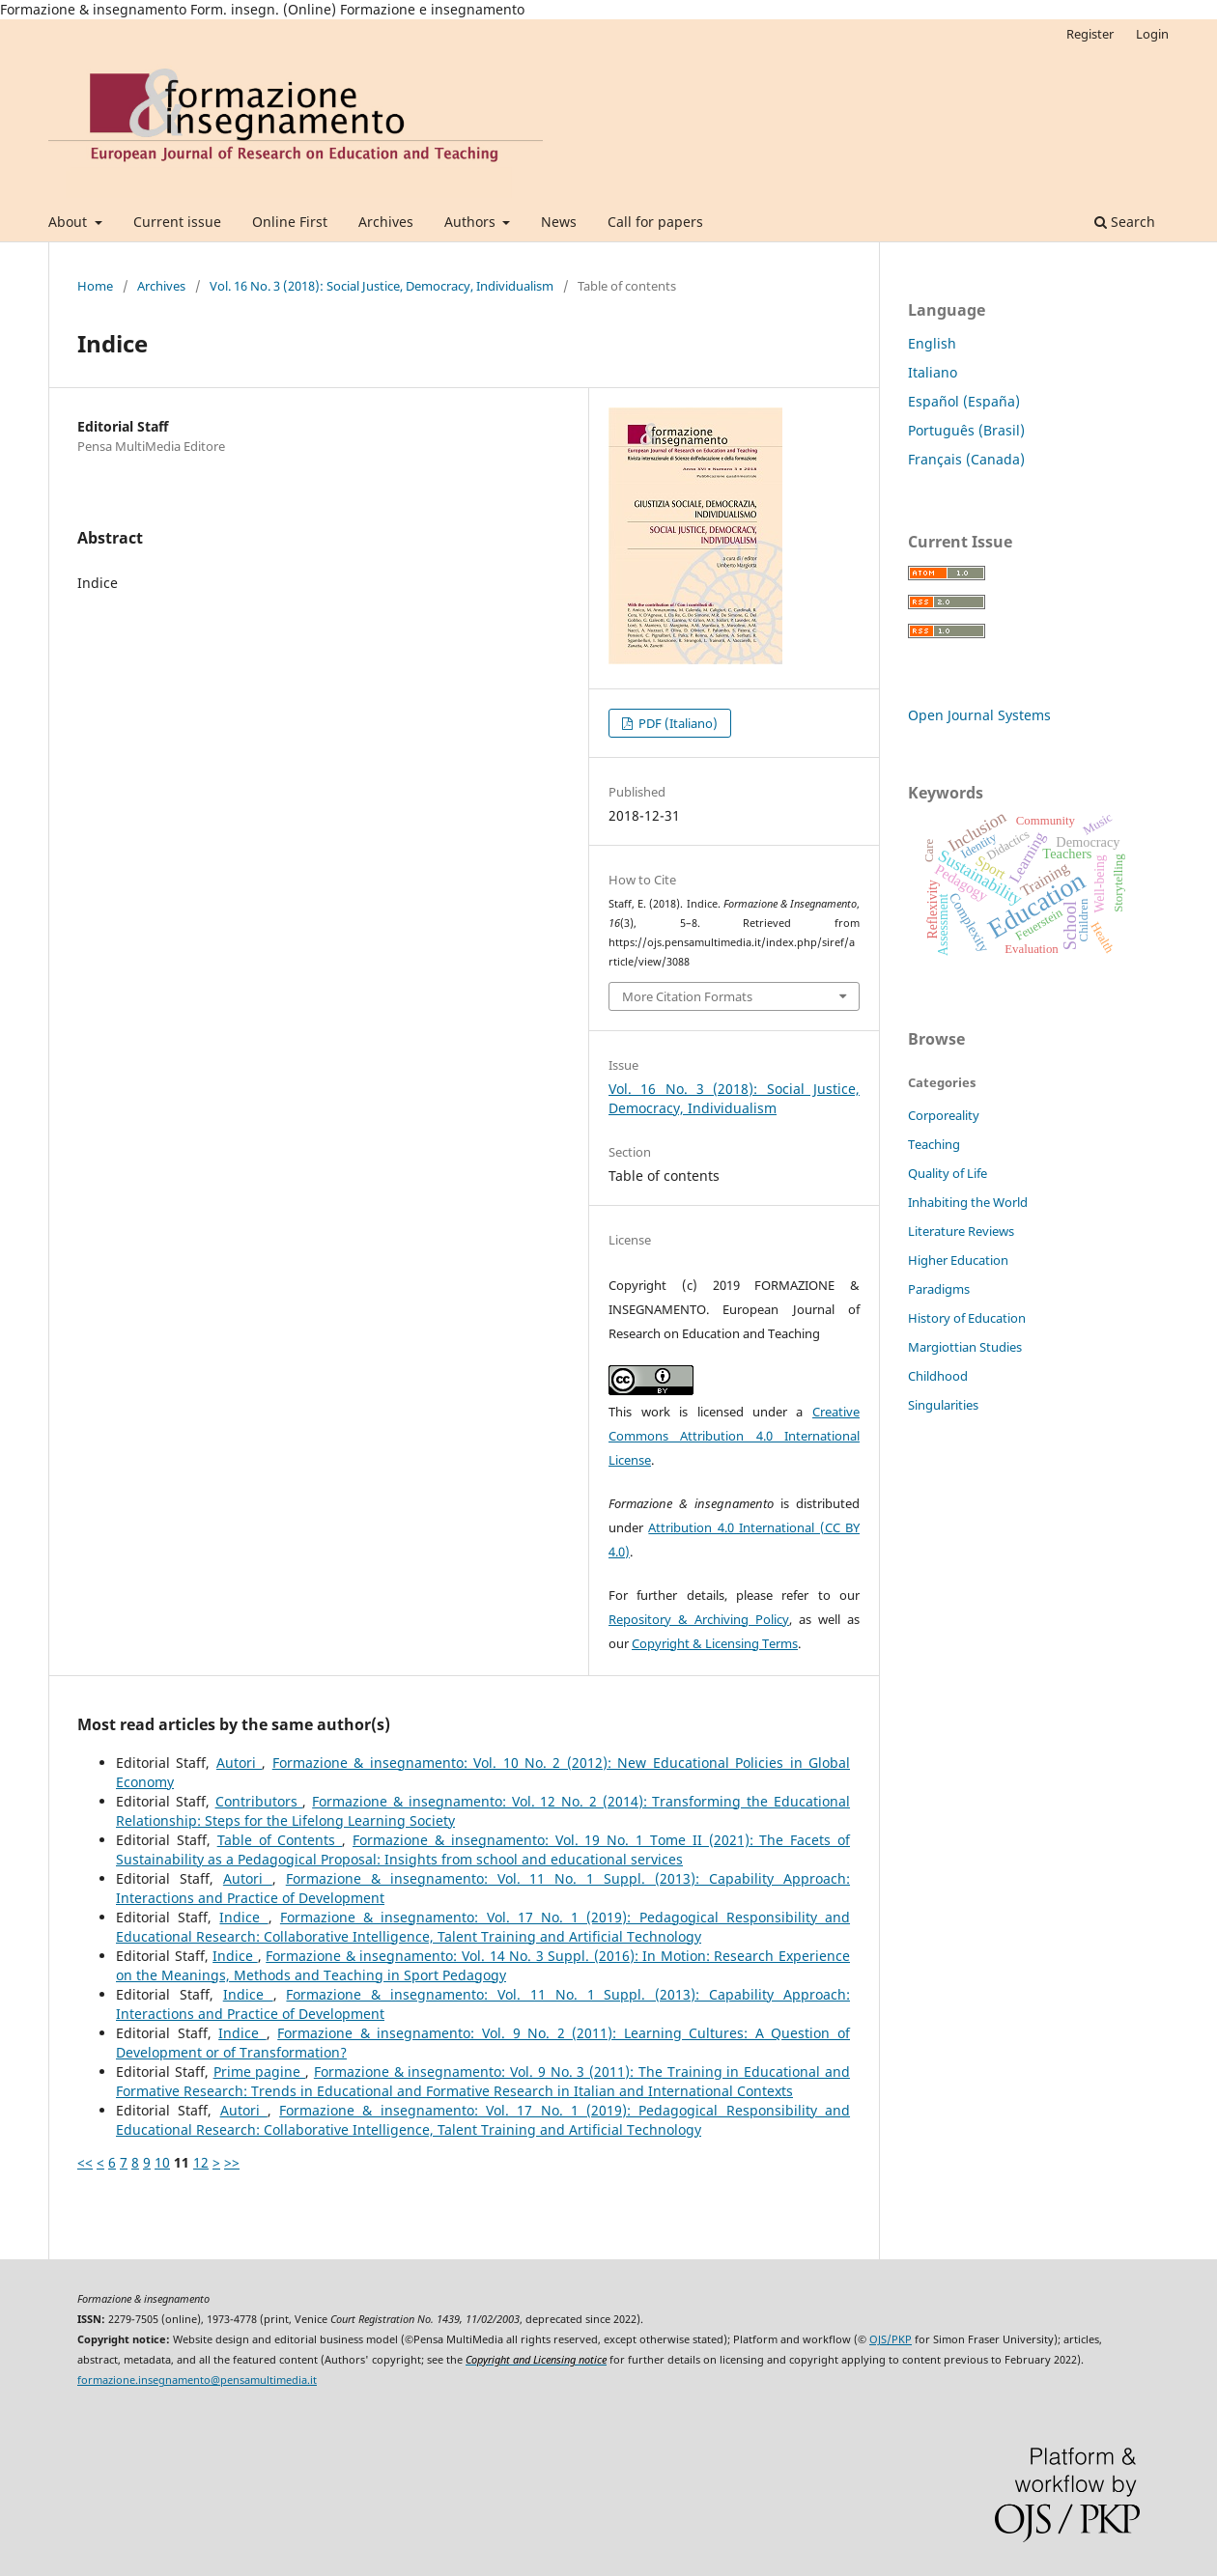 The height and width of the screenshot is (2576, 1217). Describe the element at coordinates (381, 285) in the screenshot. I see `Vol. 16 No. 3 (2018): Social Justice, Democracy, Individualism` at that location.